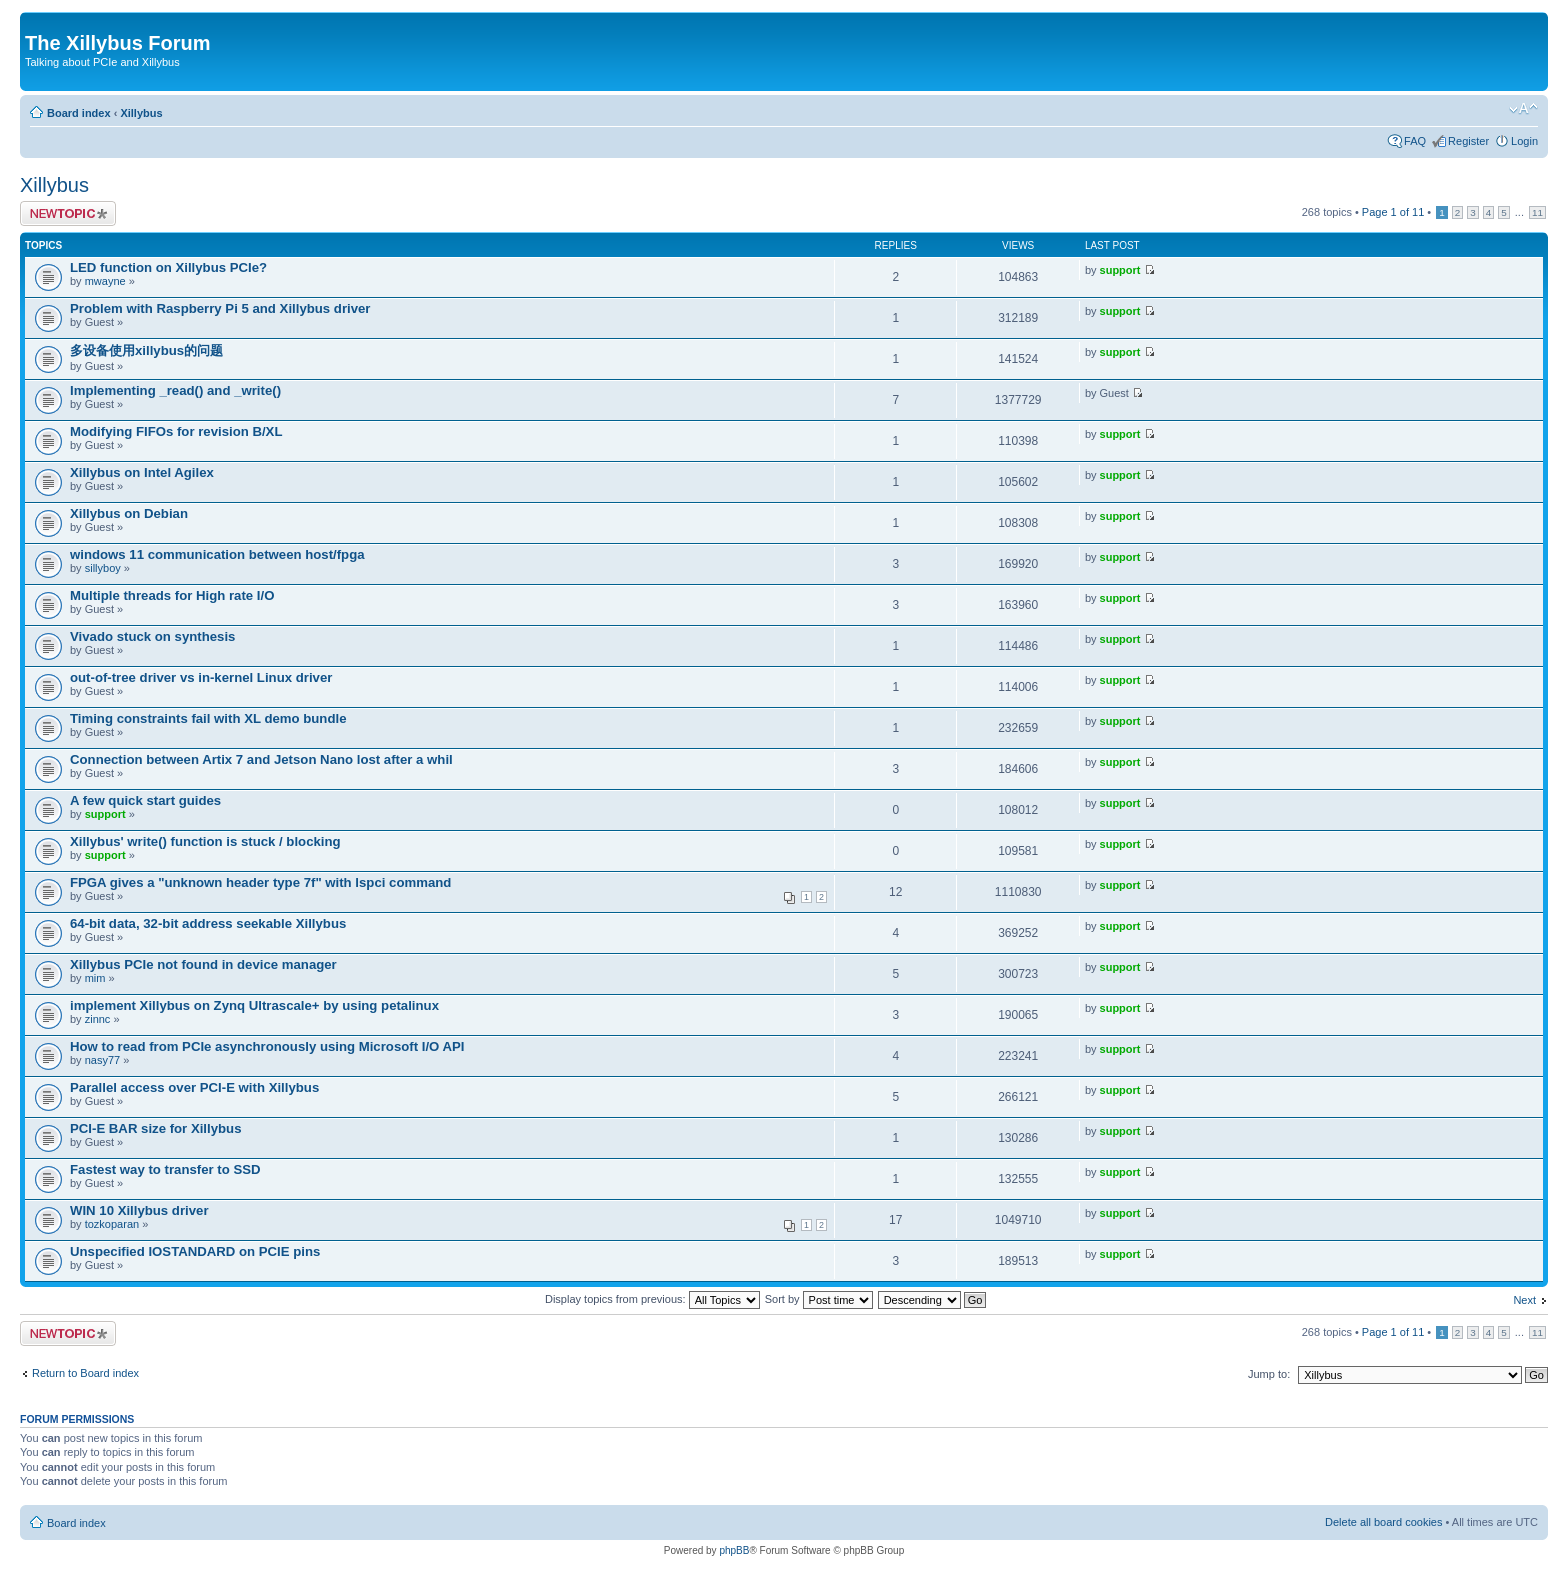  I want to click on Board index, so click(79, 113).